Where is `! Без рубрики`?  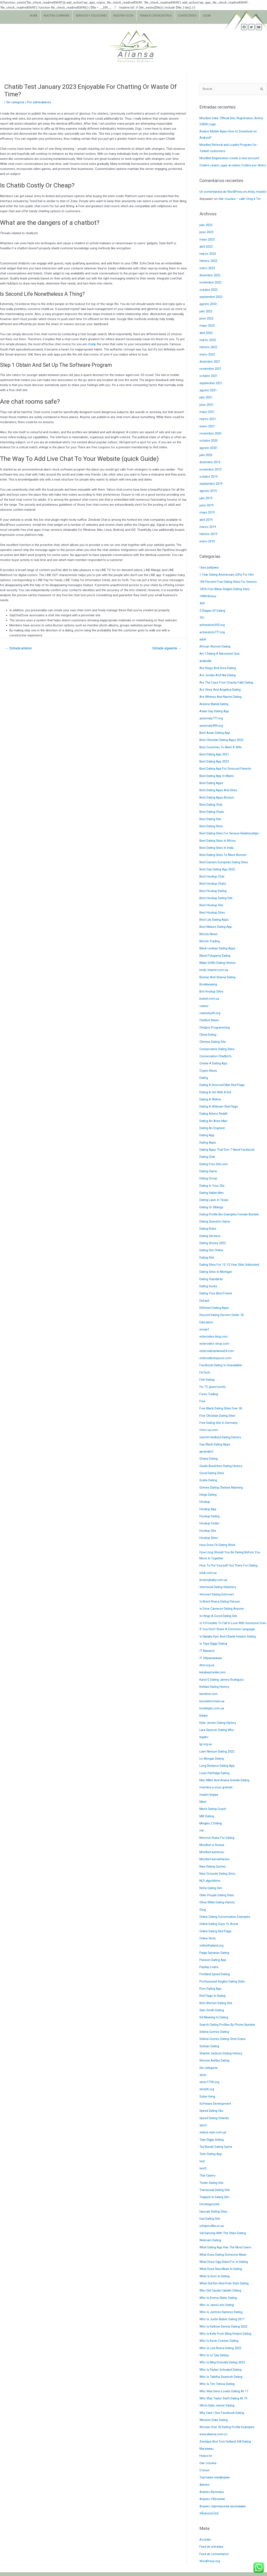
! Без рубрики is located at coordinates (209, 562).